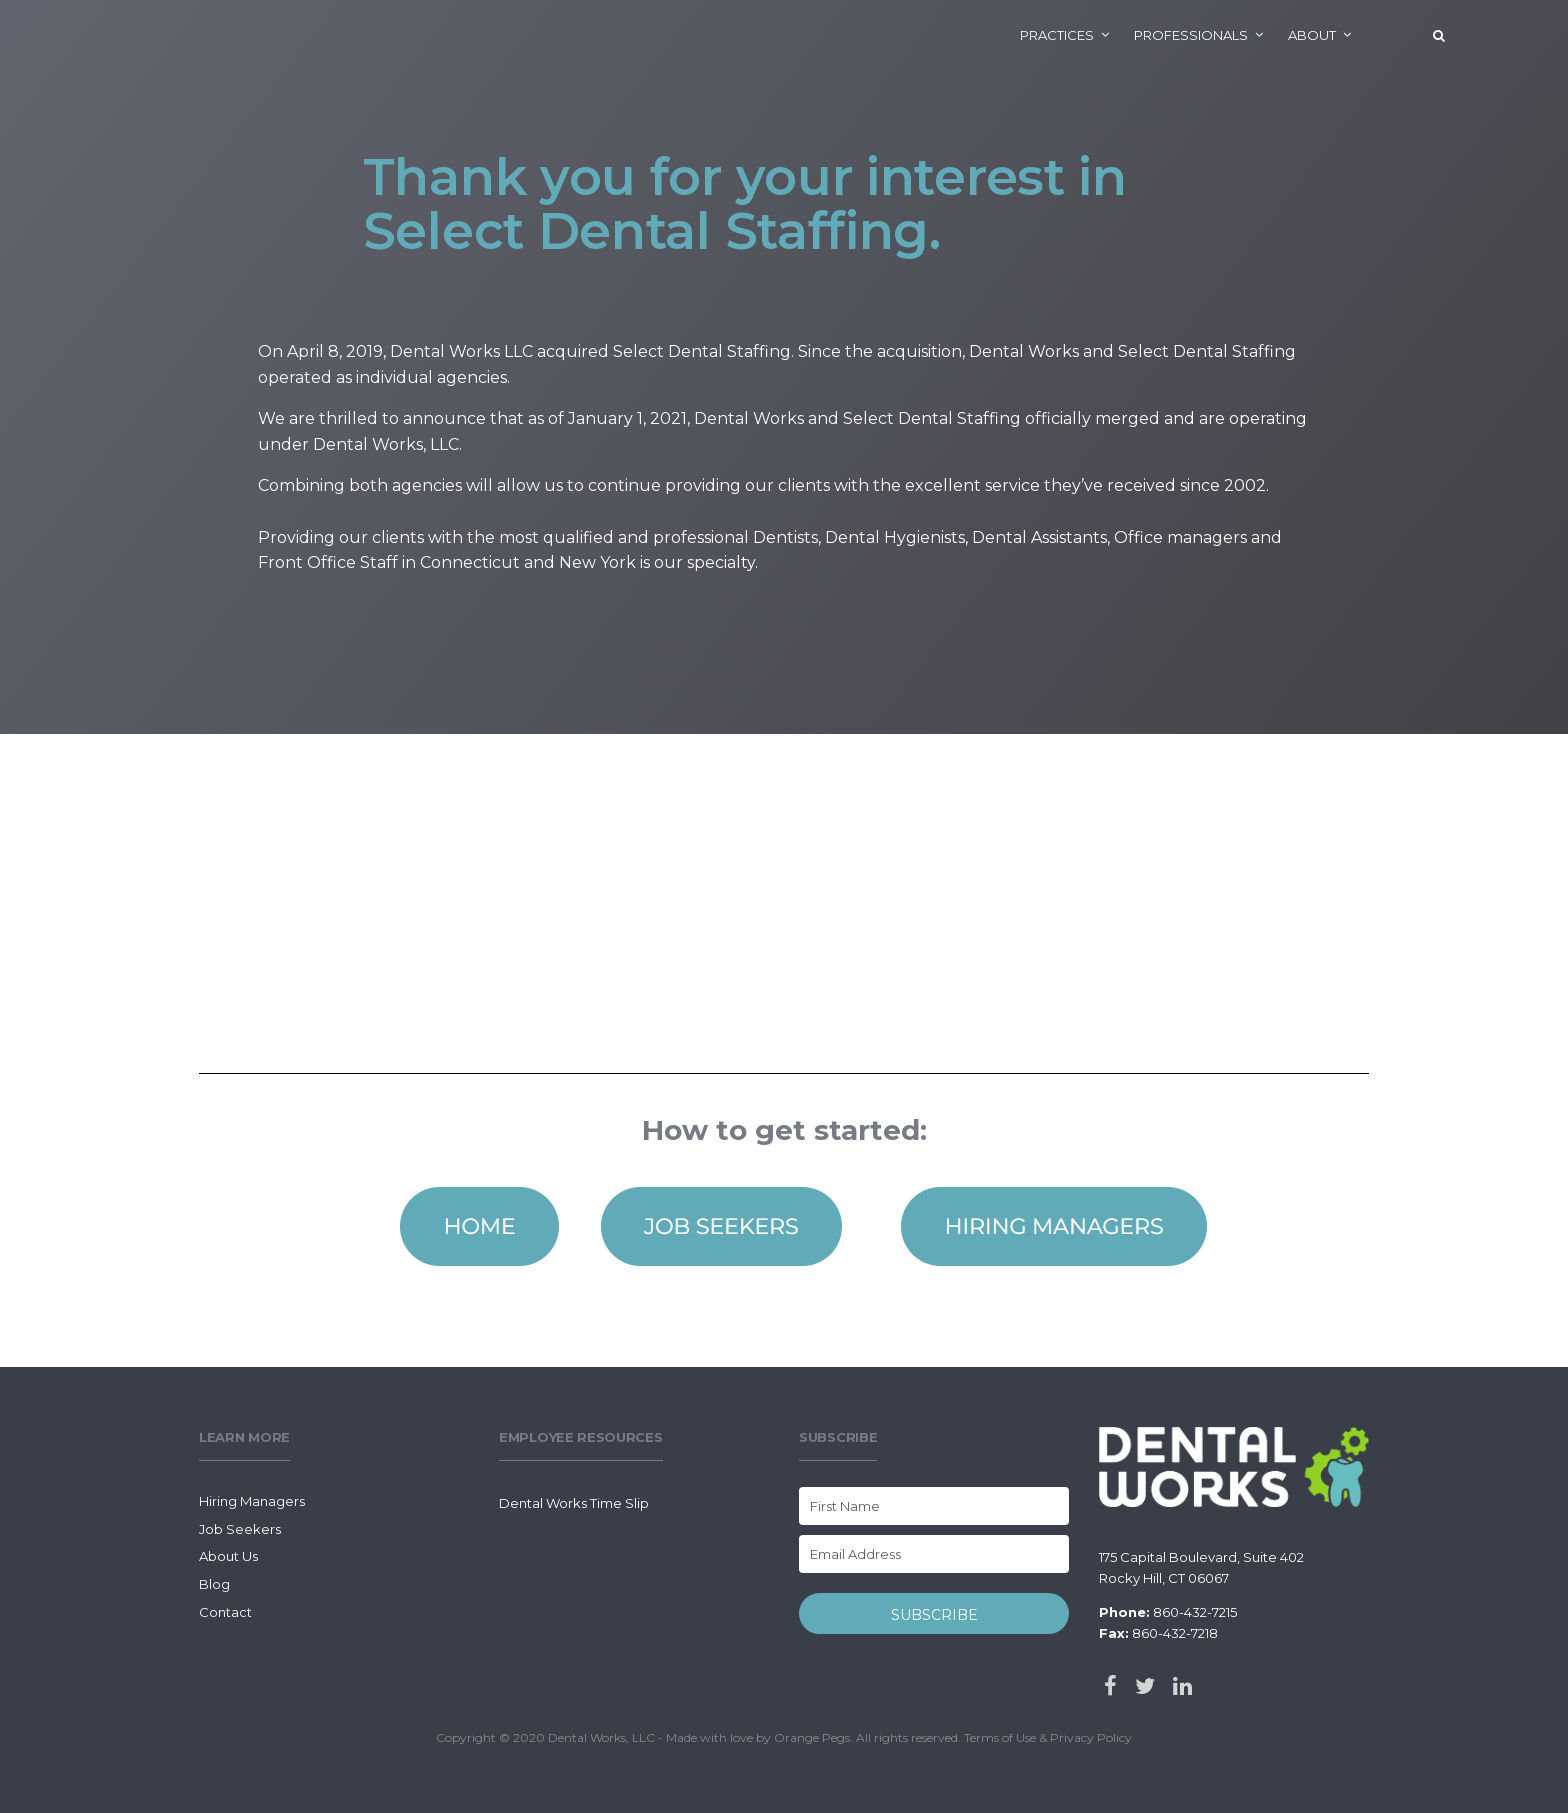  I want to click on Terms of Use, so click(1000, 1737).